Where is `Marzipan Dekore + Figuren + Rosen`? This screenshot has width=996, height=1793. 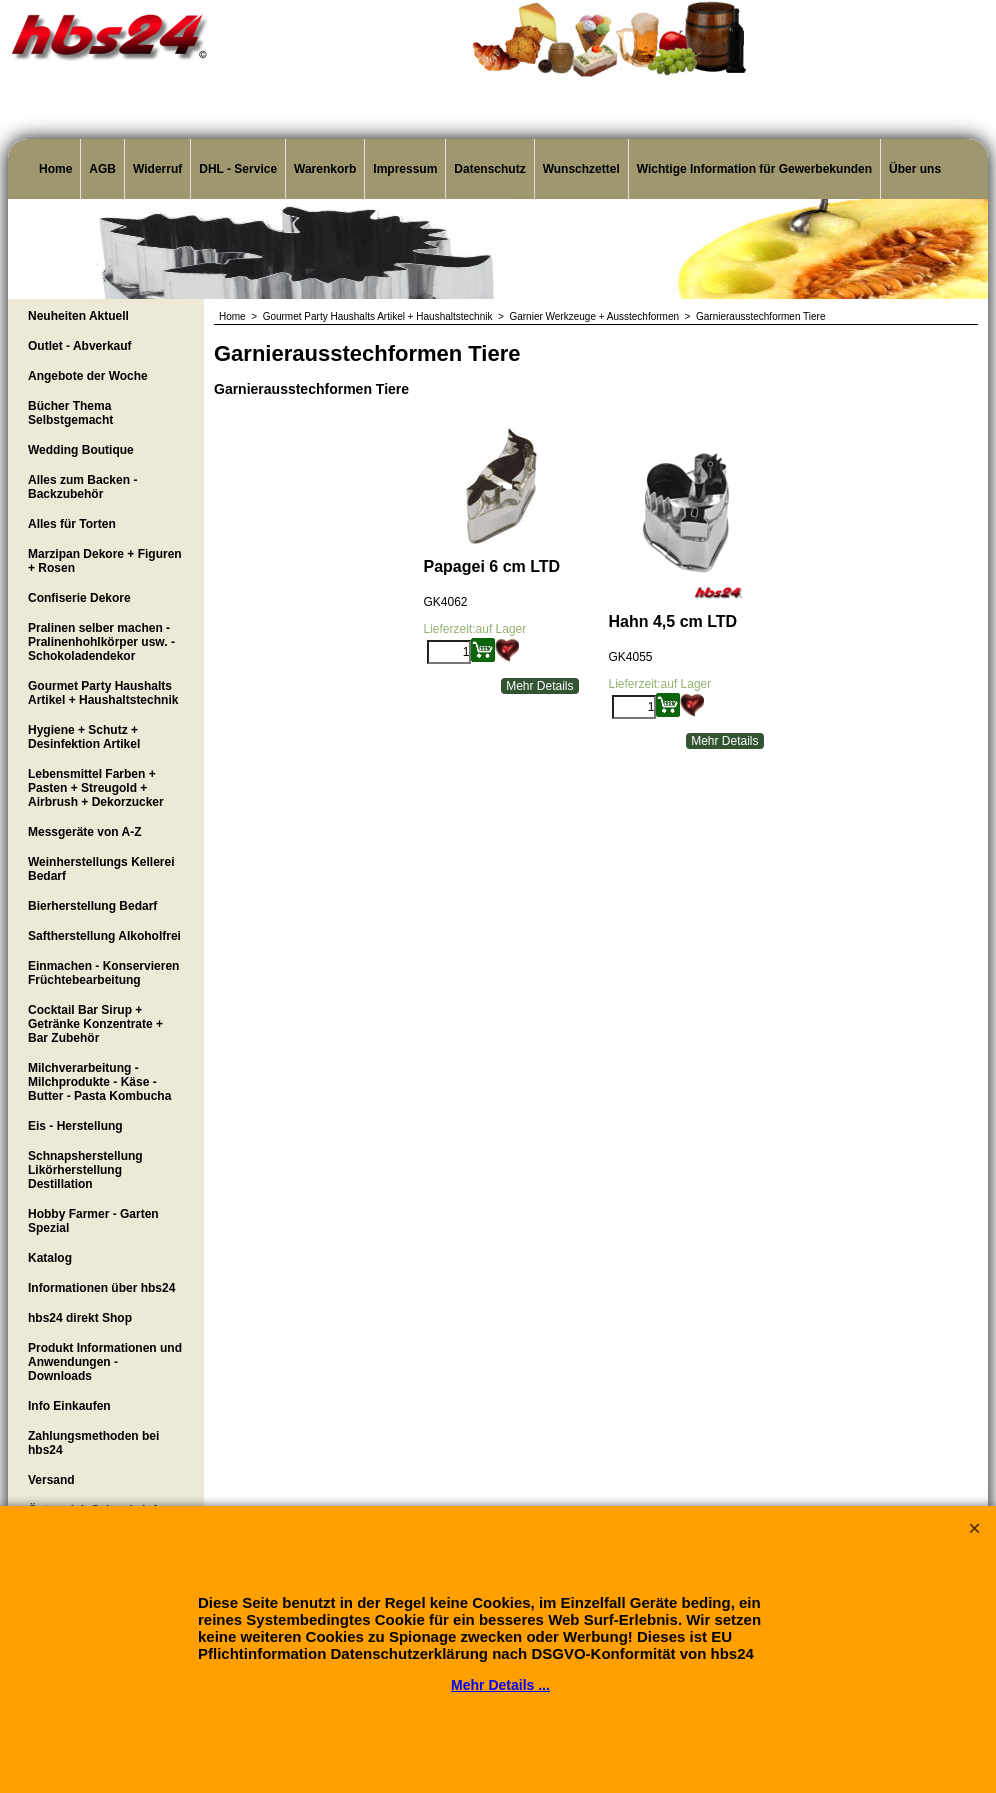
Marzipan Dekore + Figuren + Rosen is located at coordinates (105, 561).